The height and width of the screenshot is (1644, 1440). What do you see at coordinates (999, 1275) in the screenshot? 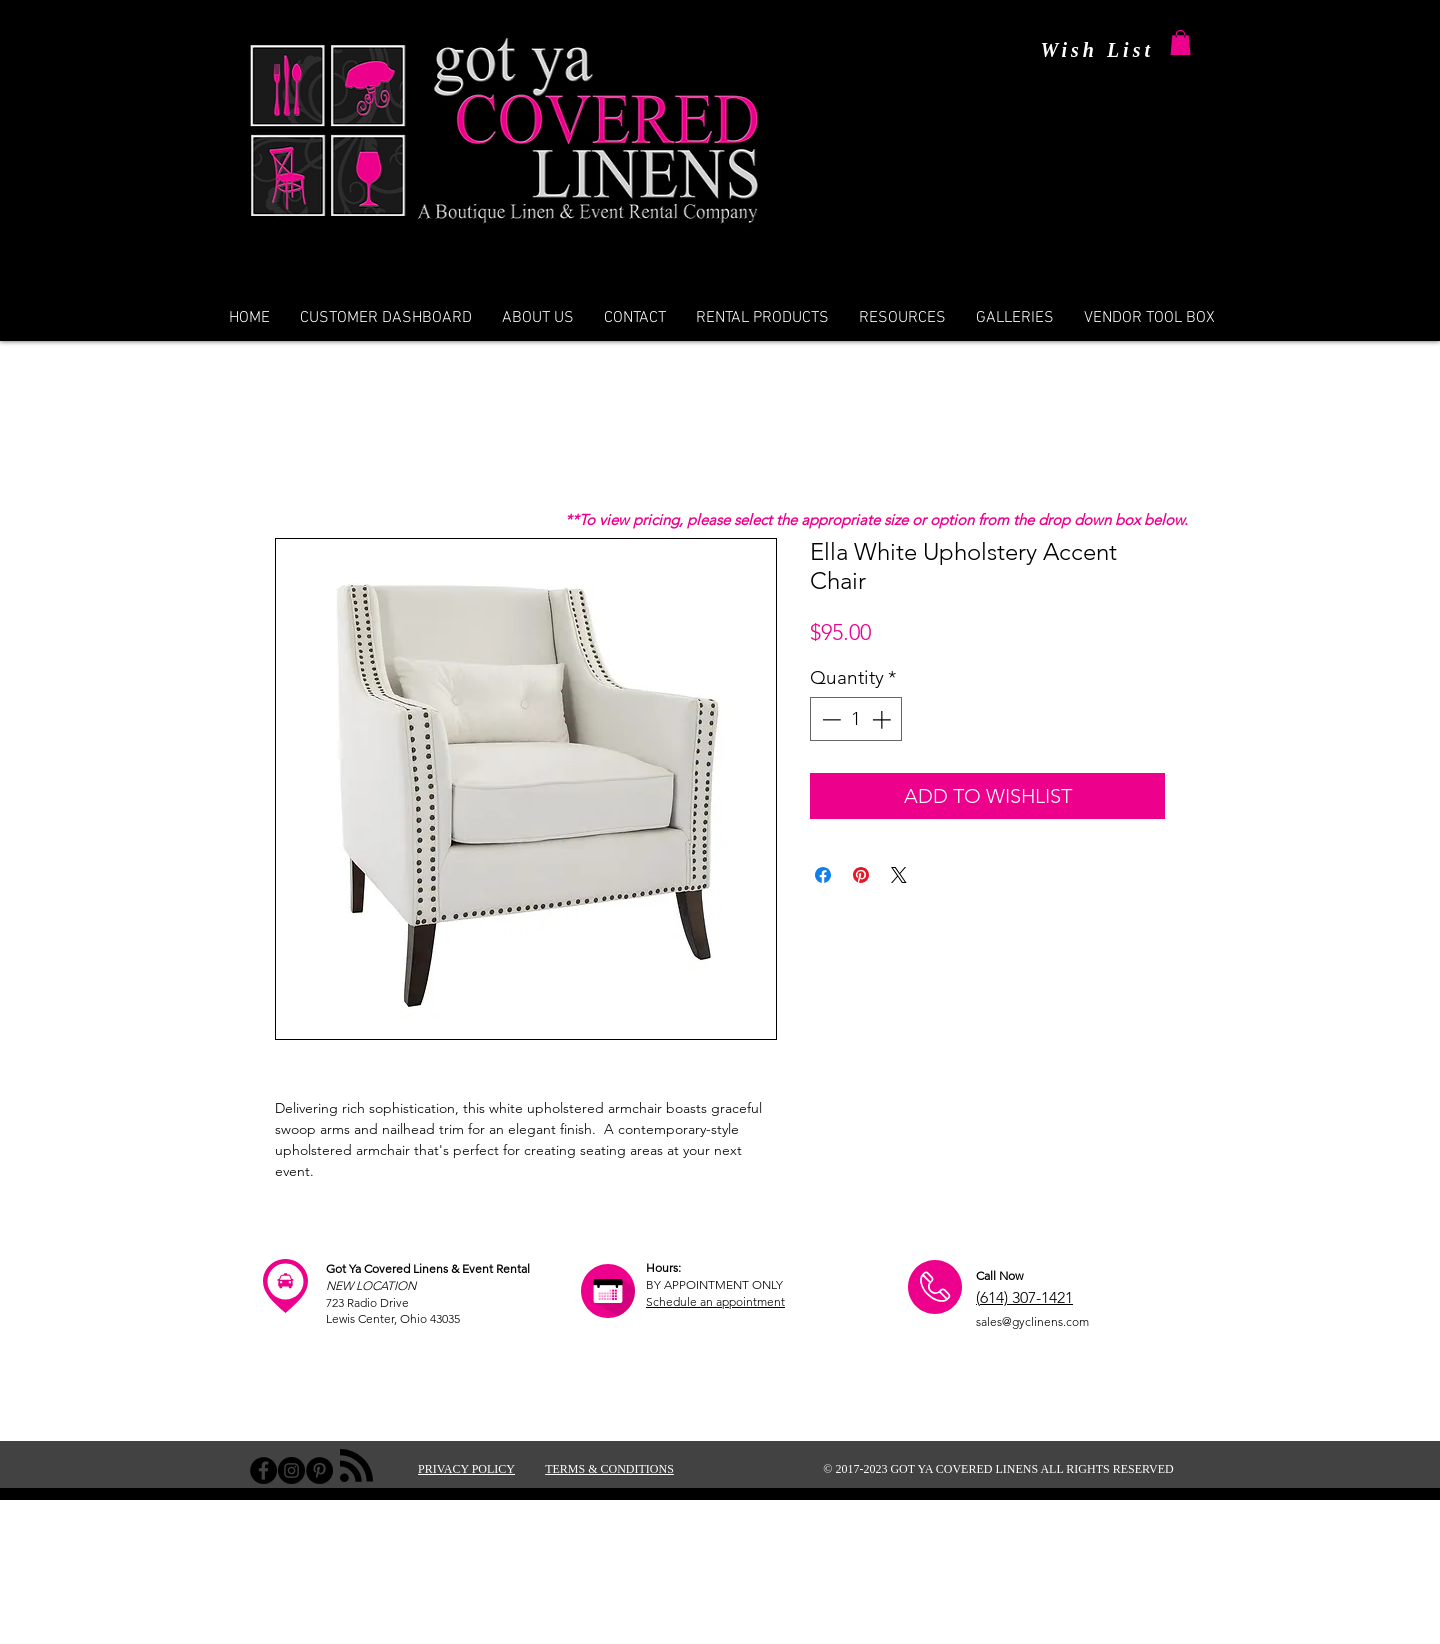
I see `Call Now` at bounding box center [999, 1275].